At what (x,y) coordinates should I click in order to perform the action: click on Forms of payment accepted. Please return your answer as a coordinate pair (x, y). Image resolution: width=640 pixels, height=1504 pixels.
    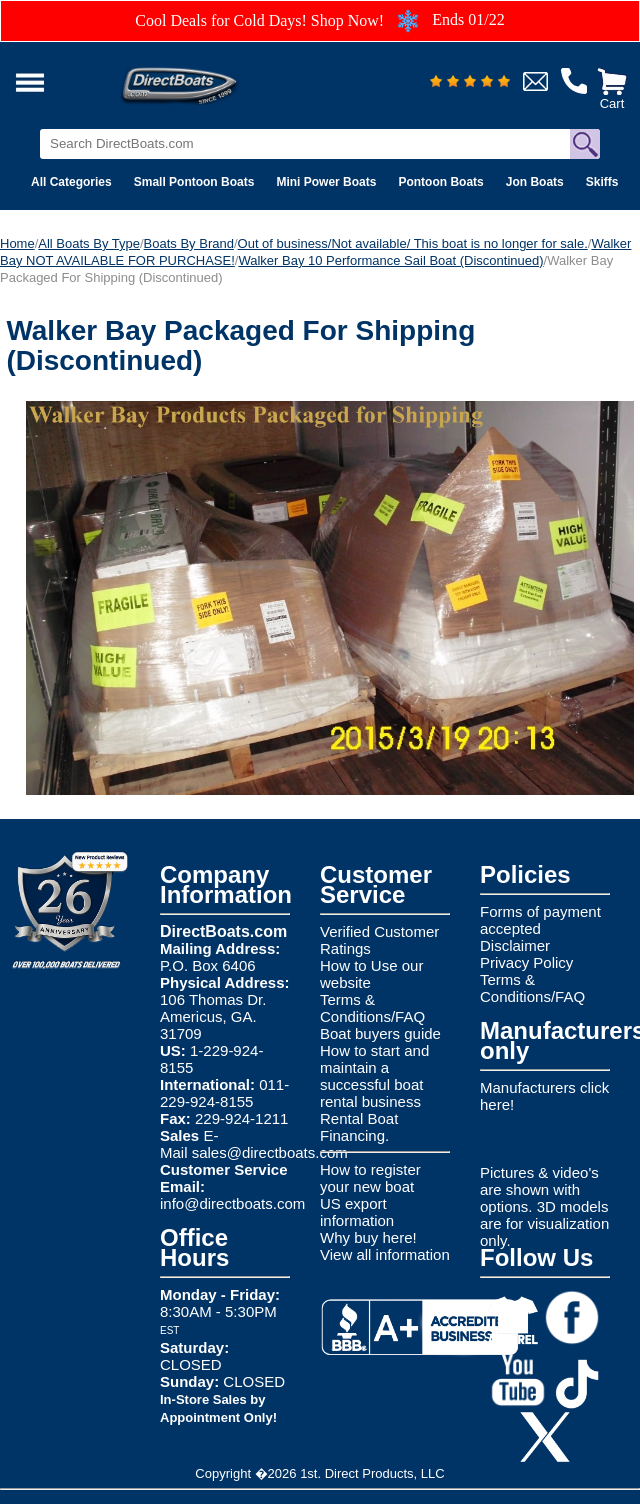
    Looking at the image, I should click on (540, 920).